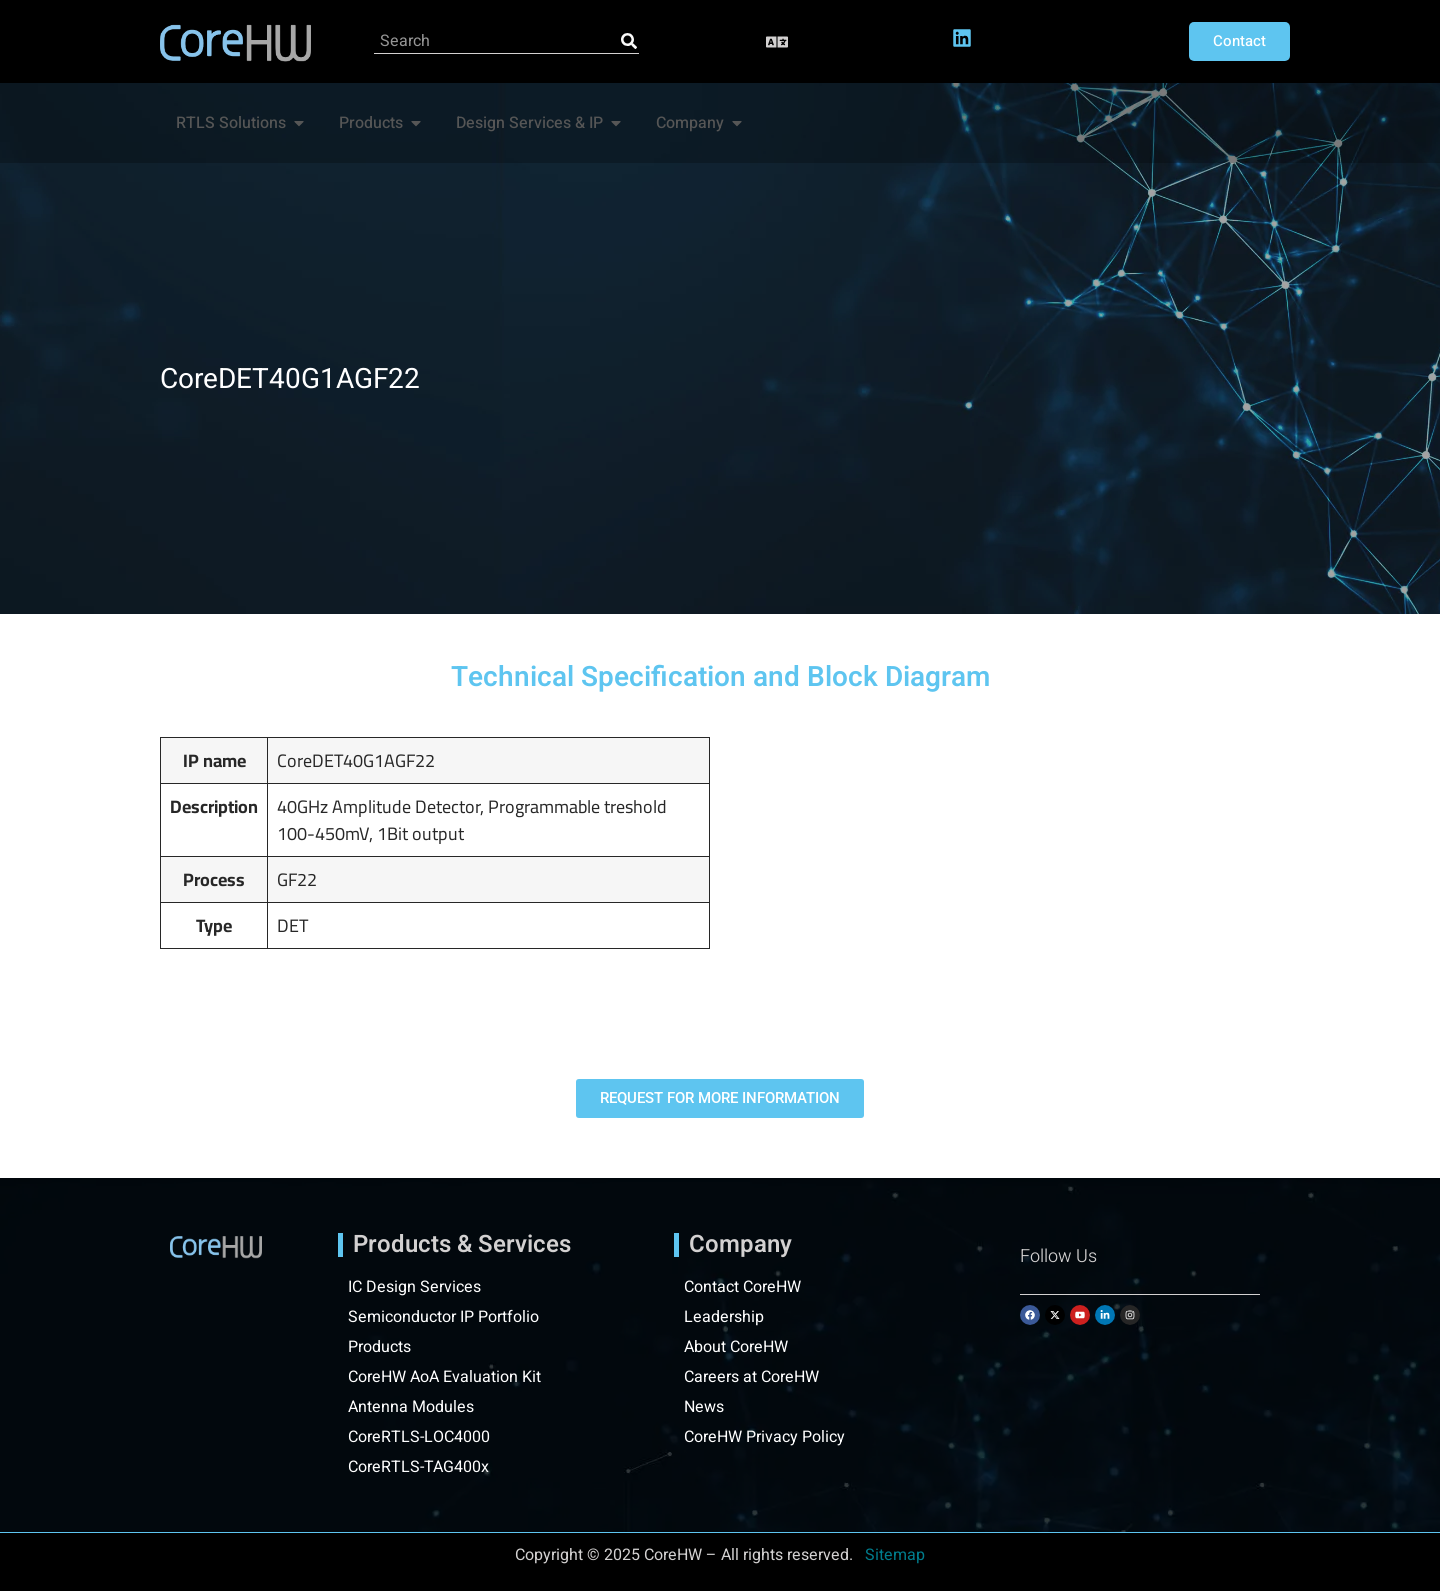 The width and height of the screenshot is (1440, 1591). What do you see at coordinates (629, 41) in the screenshot?
I see `[Search]` at bounding box center [629, 41].